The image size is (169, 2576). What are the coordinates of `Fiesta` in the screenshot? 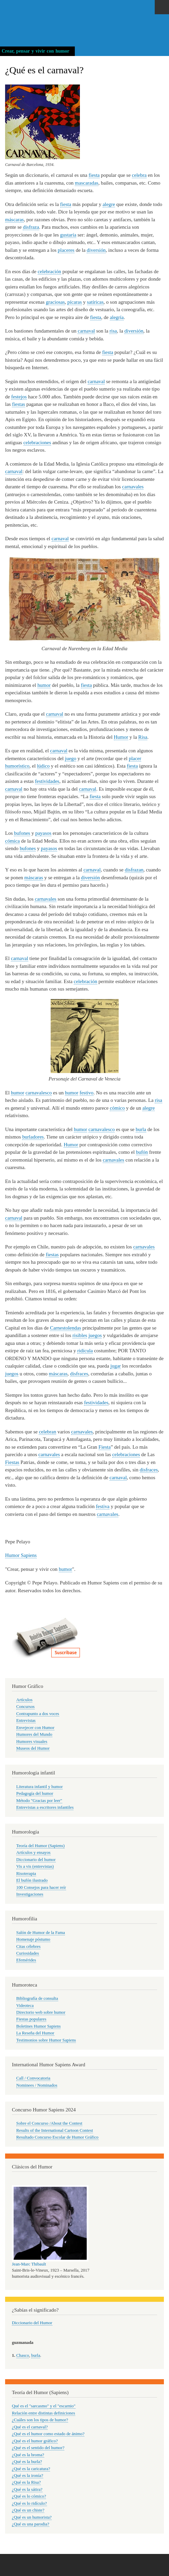 It's located at (105, 1447).